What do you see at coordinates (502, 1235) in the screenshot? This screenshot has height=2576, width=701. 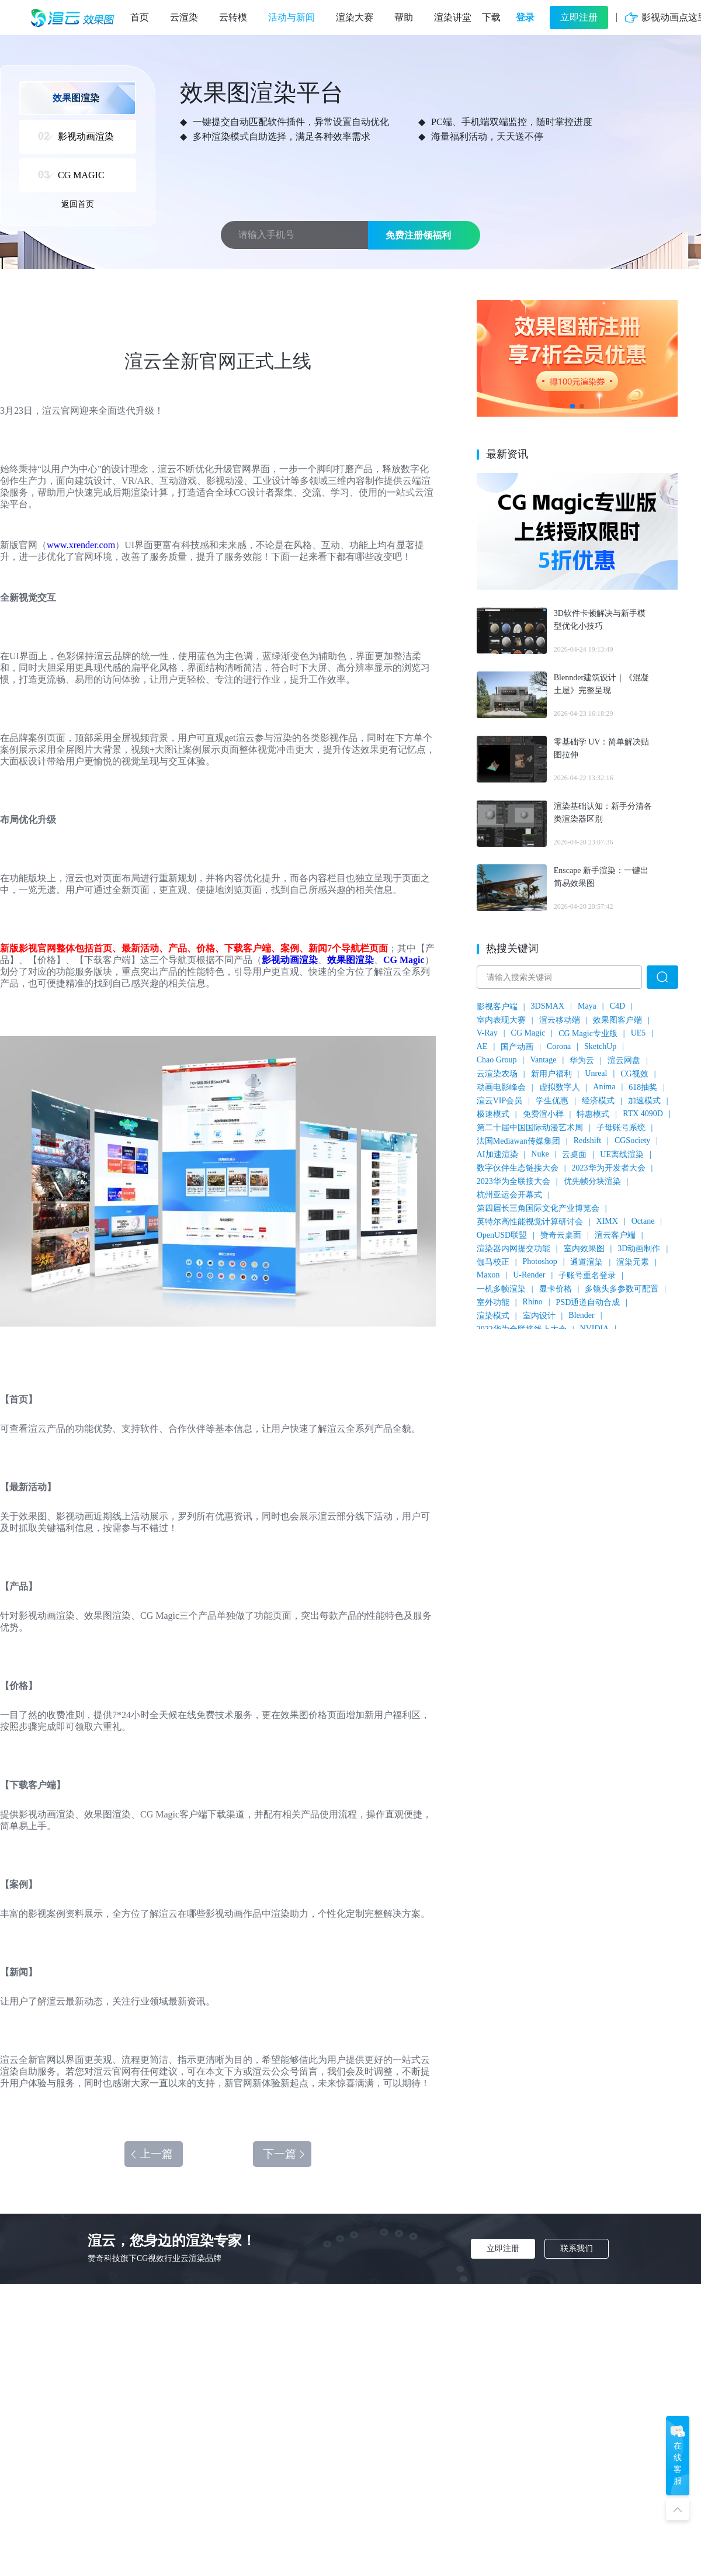 I see `OpenUSD联盟` at bounding box center [502, 1235].